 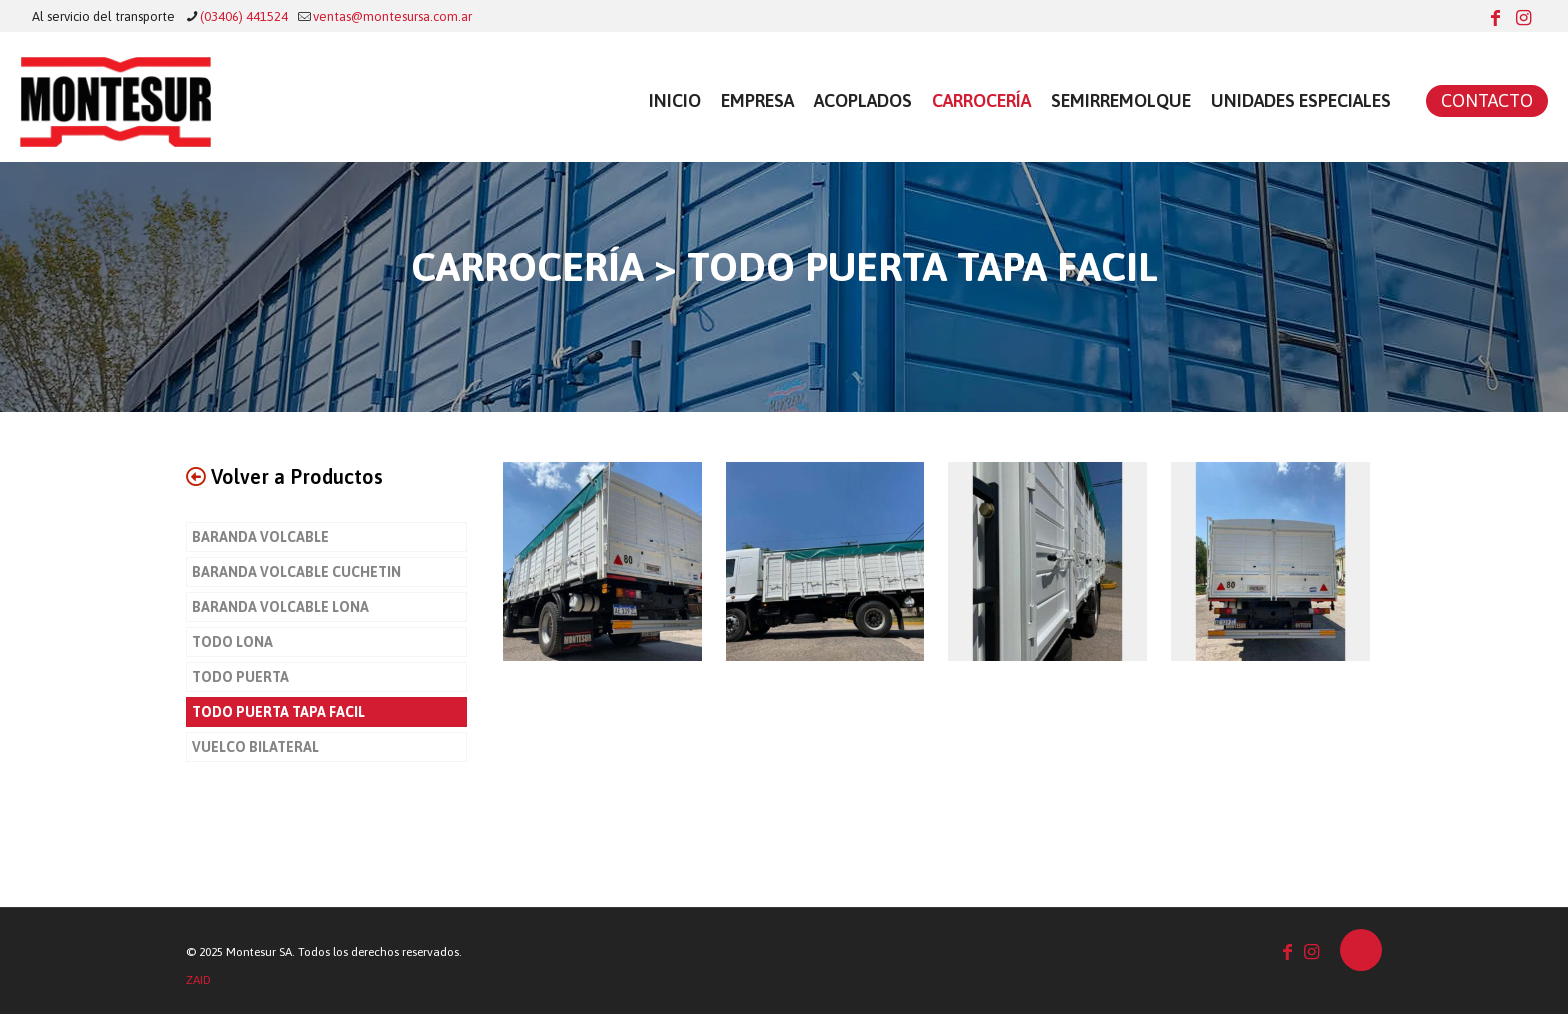 What do you see at coordinates (392, 16) in the screenshot?
I see `ventas@montesursa.com.ar [mail]` at bounding box center [392, 16].